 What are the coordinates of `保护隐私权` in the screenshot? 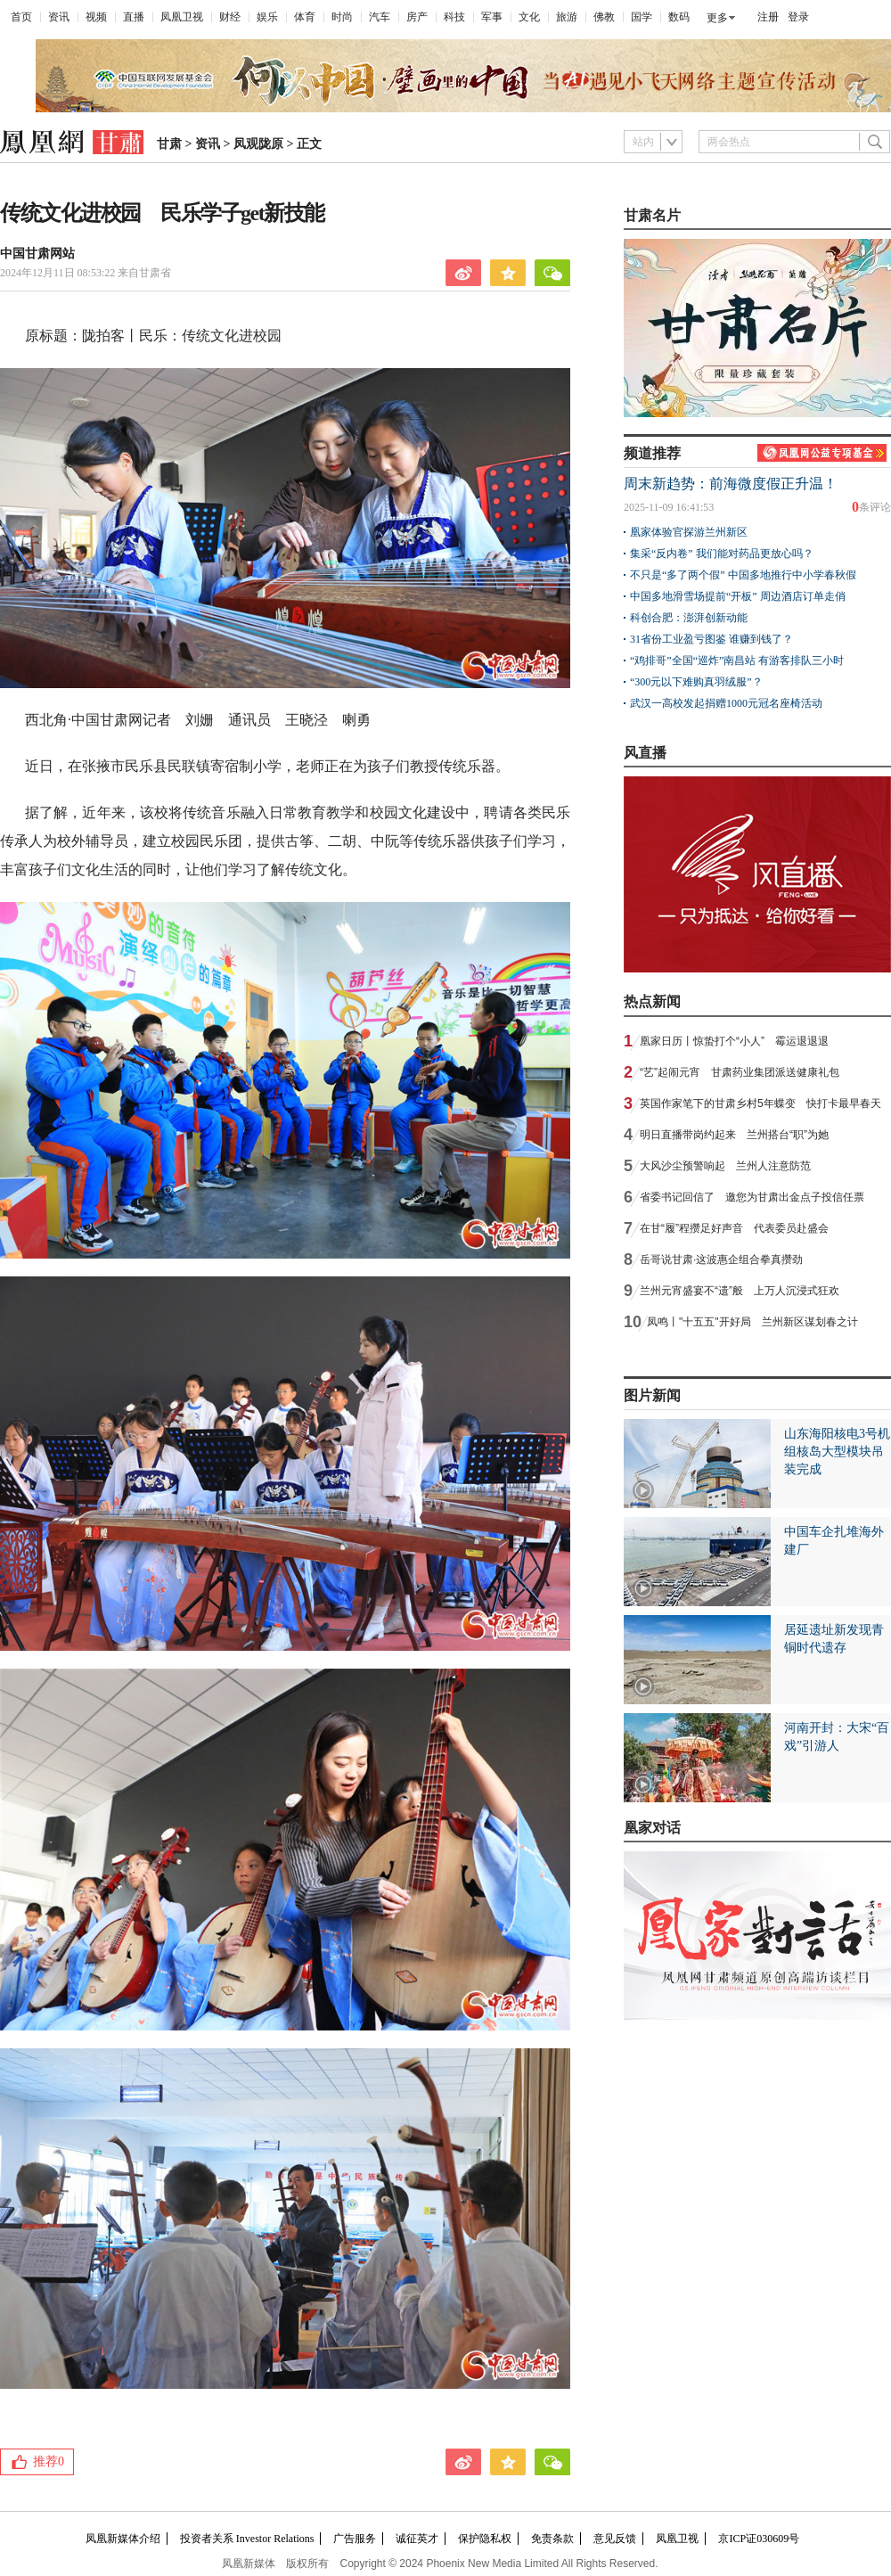 It's located at (484, 2538).